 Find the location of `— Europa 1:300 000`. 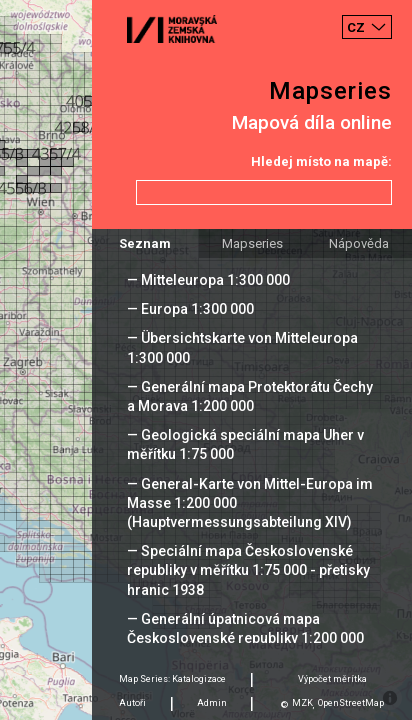

— Europa 1:300 000 is located at coordinates (190, 309).